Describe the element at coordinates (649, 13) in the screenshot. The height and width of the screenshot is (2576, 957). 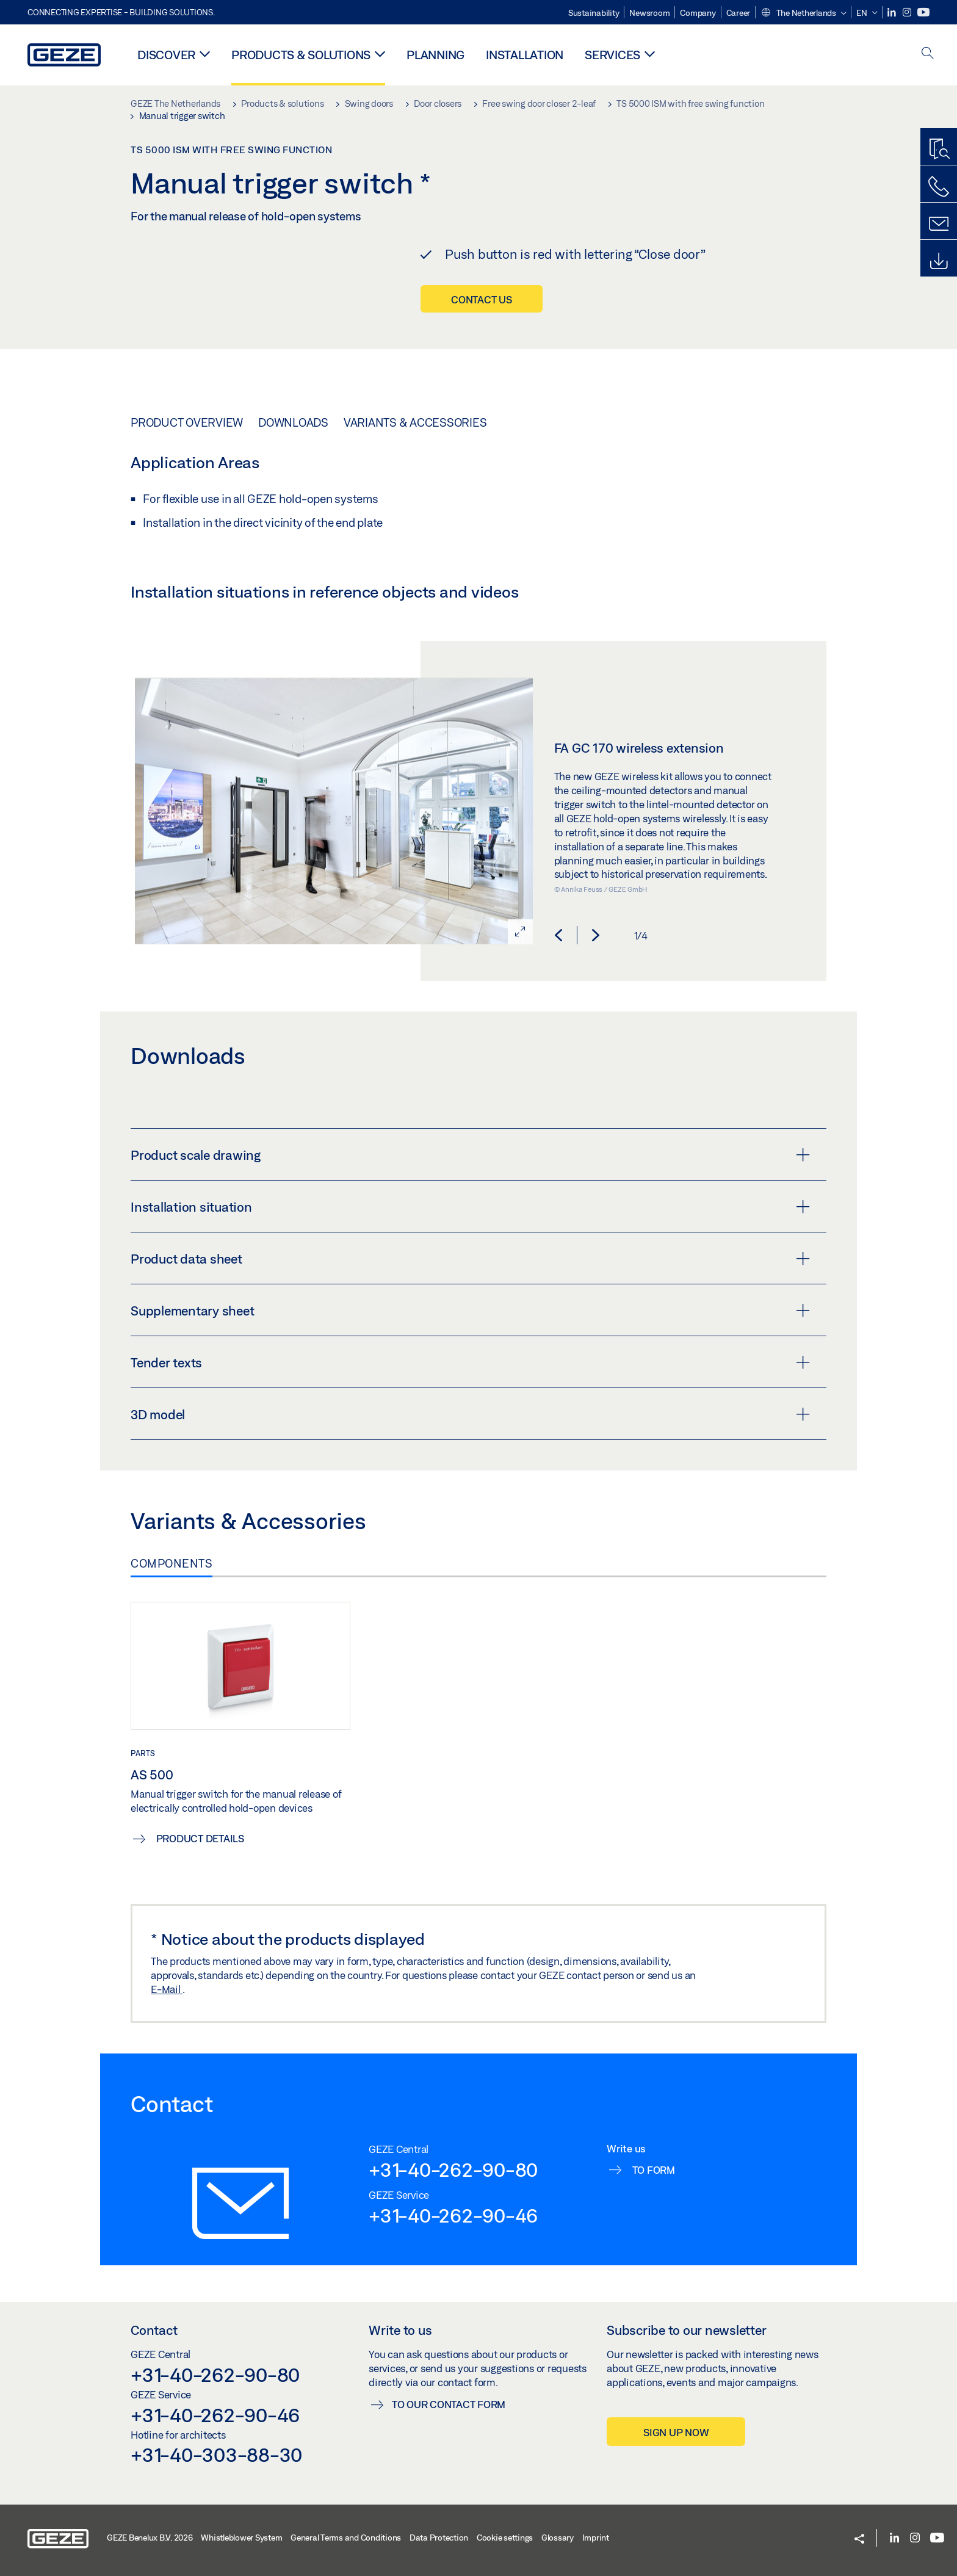
I see `Newsroom` at that location.